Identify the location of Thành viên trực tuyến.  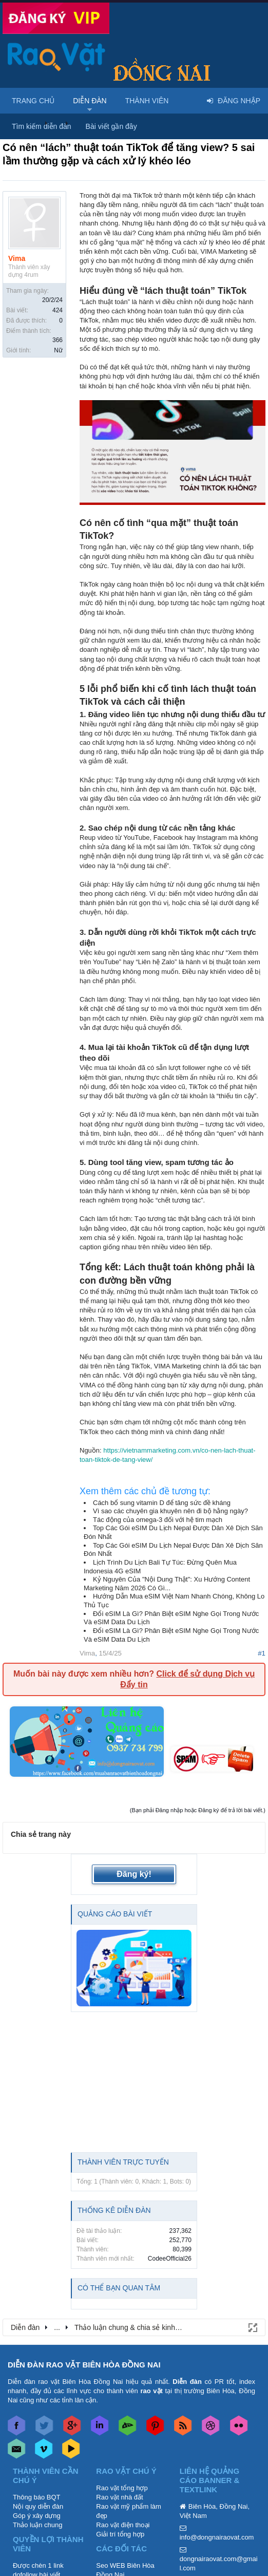
(123, 2162).